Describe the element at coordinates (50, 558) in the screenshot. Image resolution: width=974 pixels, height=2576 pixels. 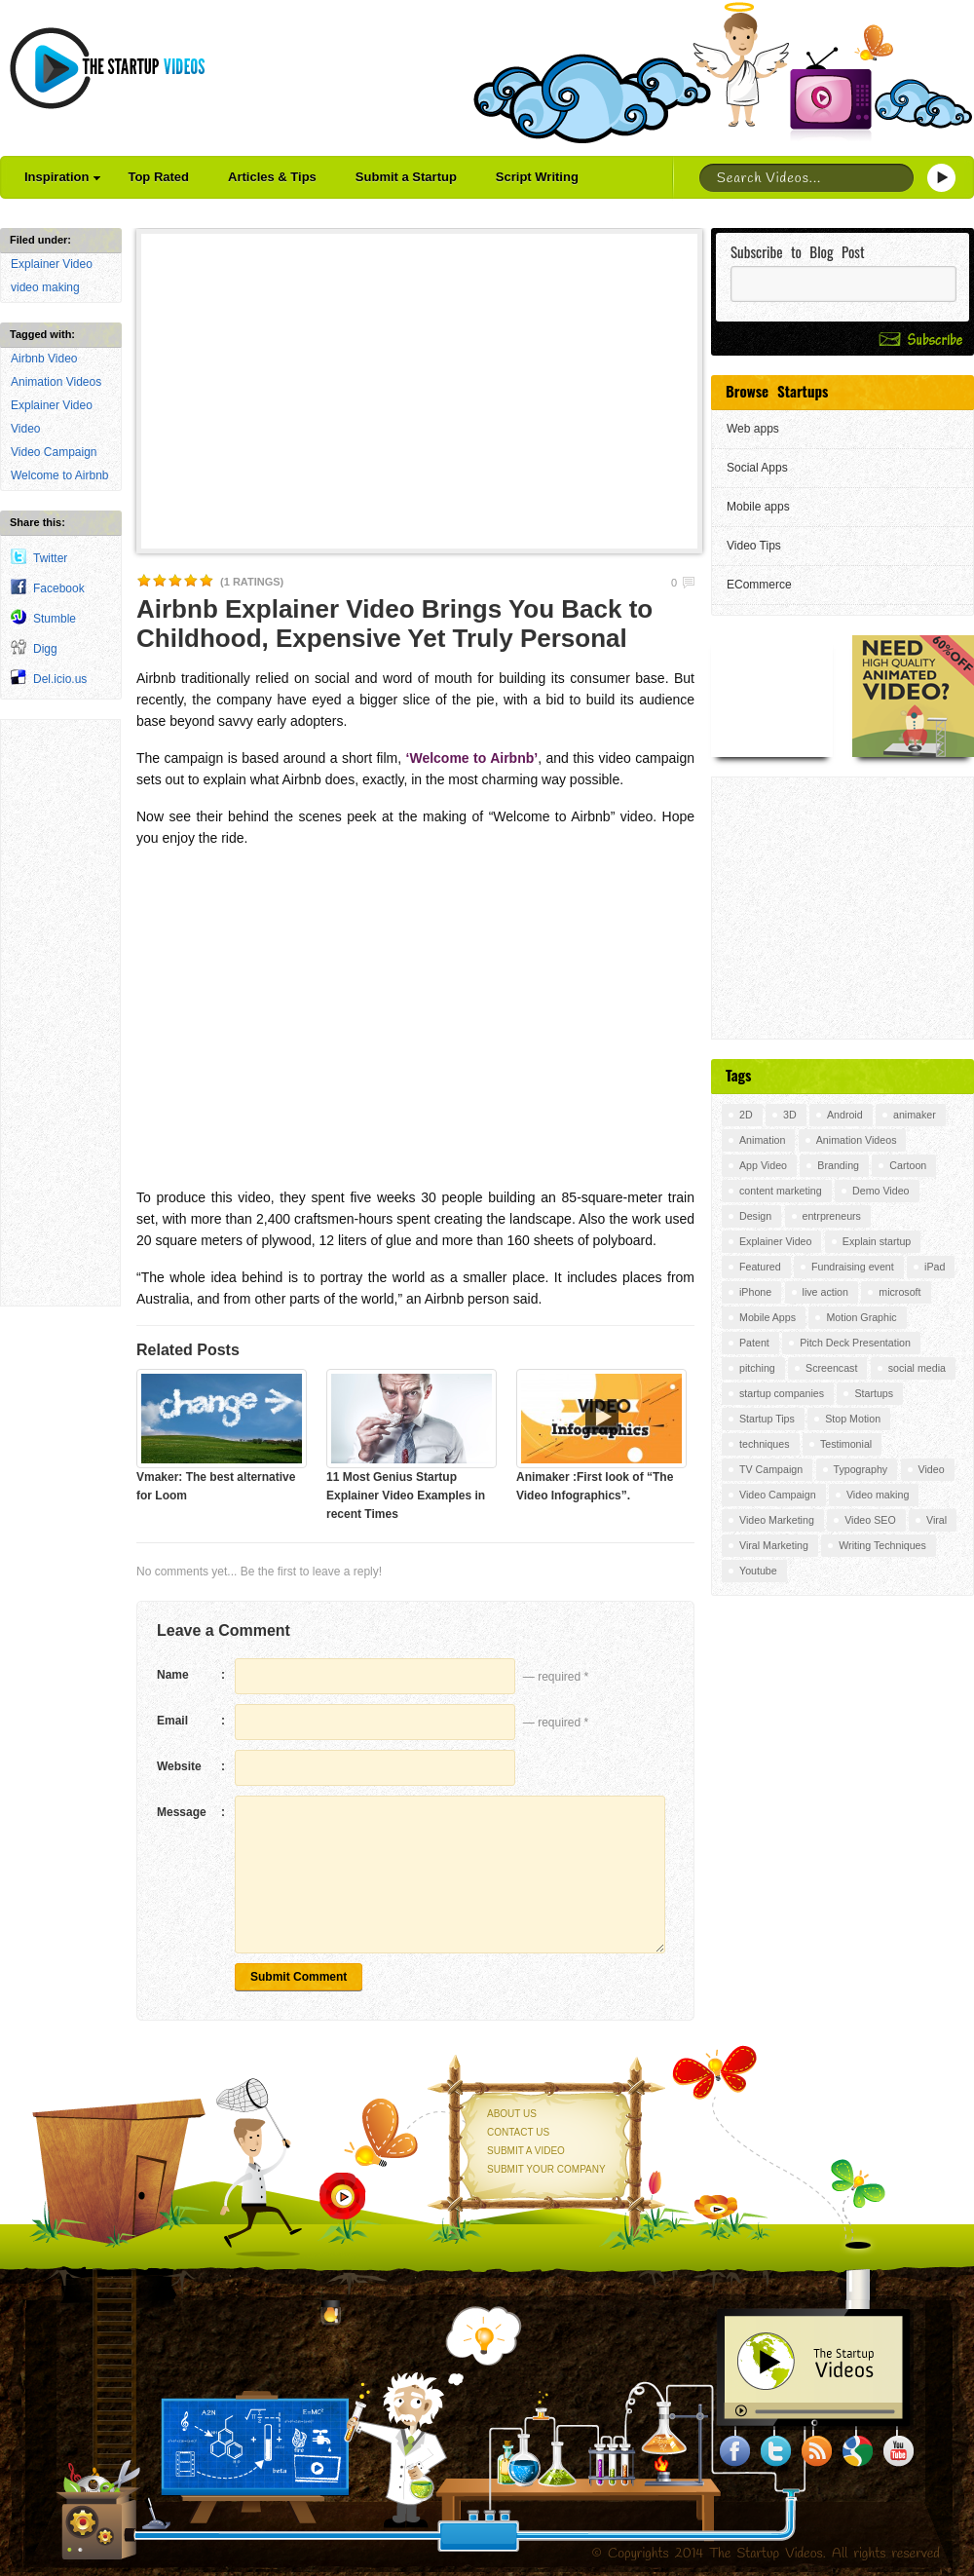
I see `Twitter` at that location.